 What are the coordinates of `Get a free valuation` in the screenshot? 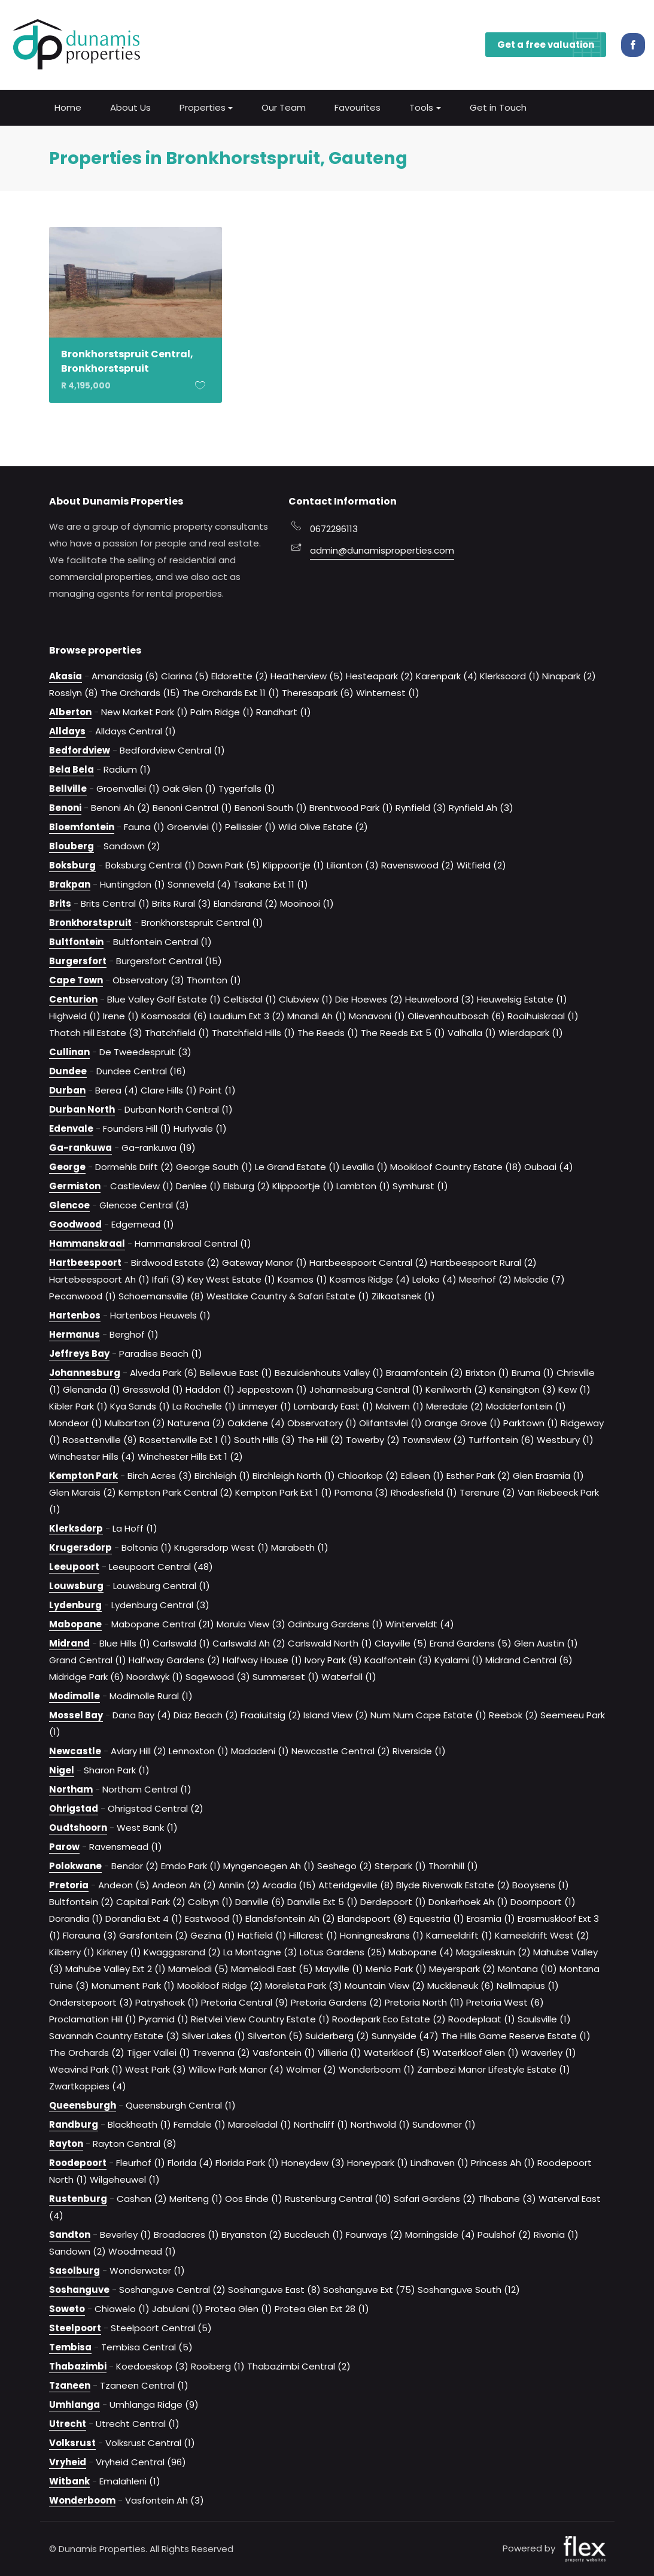 It's located at (551, 44).